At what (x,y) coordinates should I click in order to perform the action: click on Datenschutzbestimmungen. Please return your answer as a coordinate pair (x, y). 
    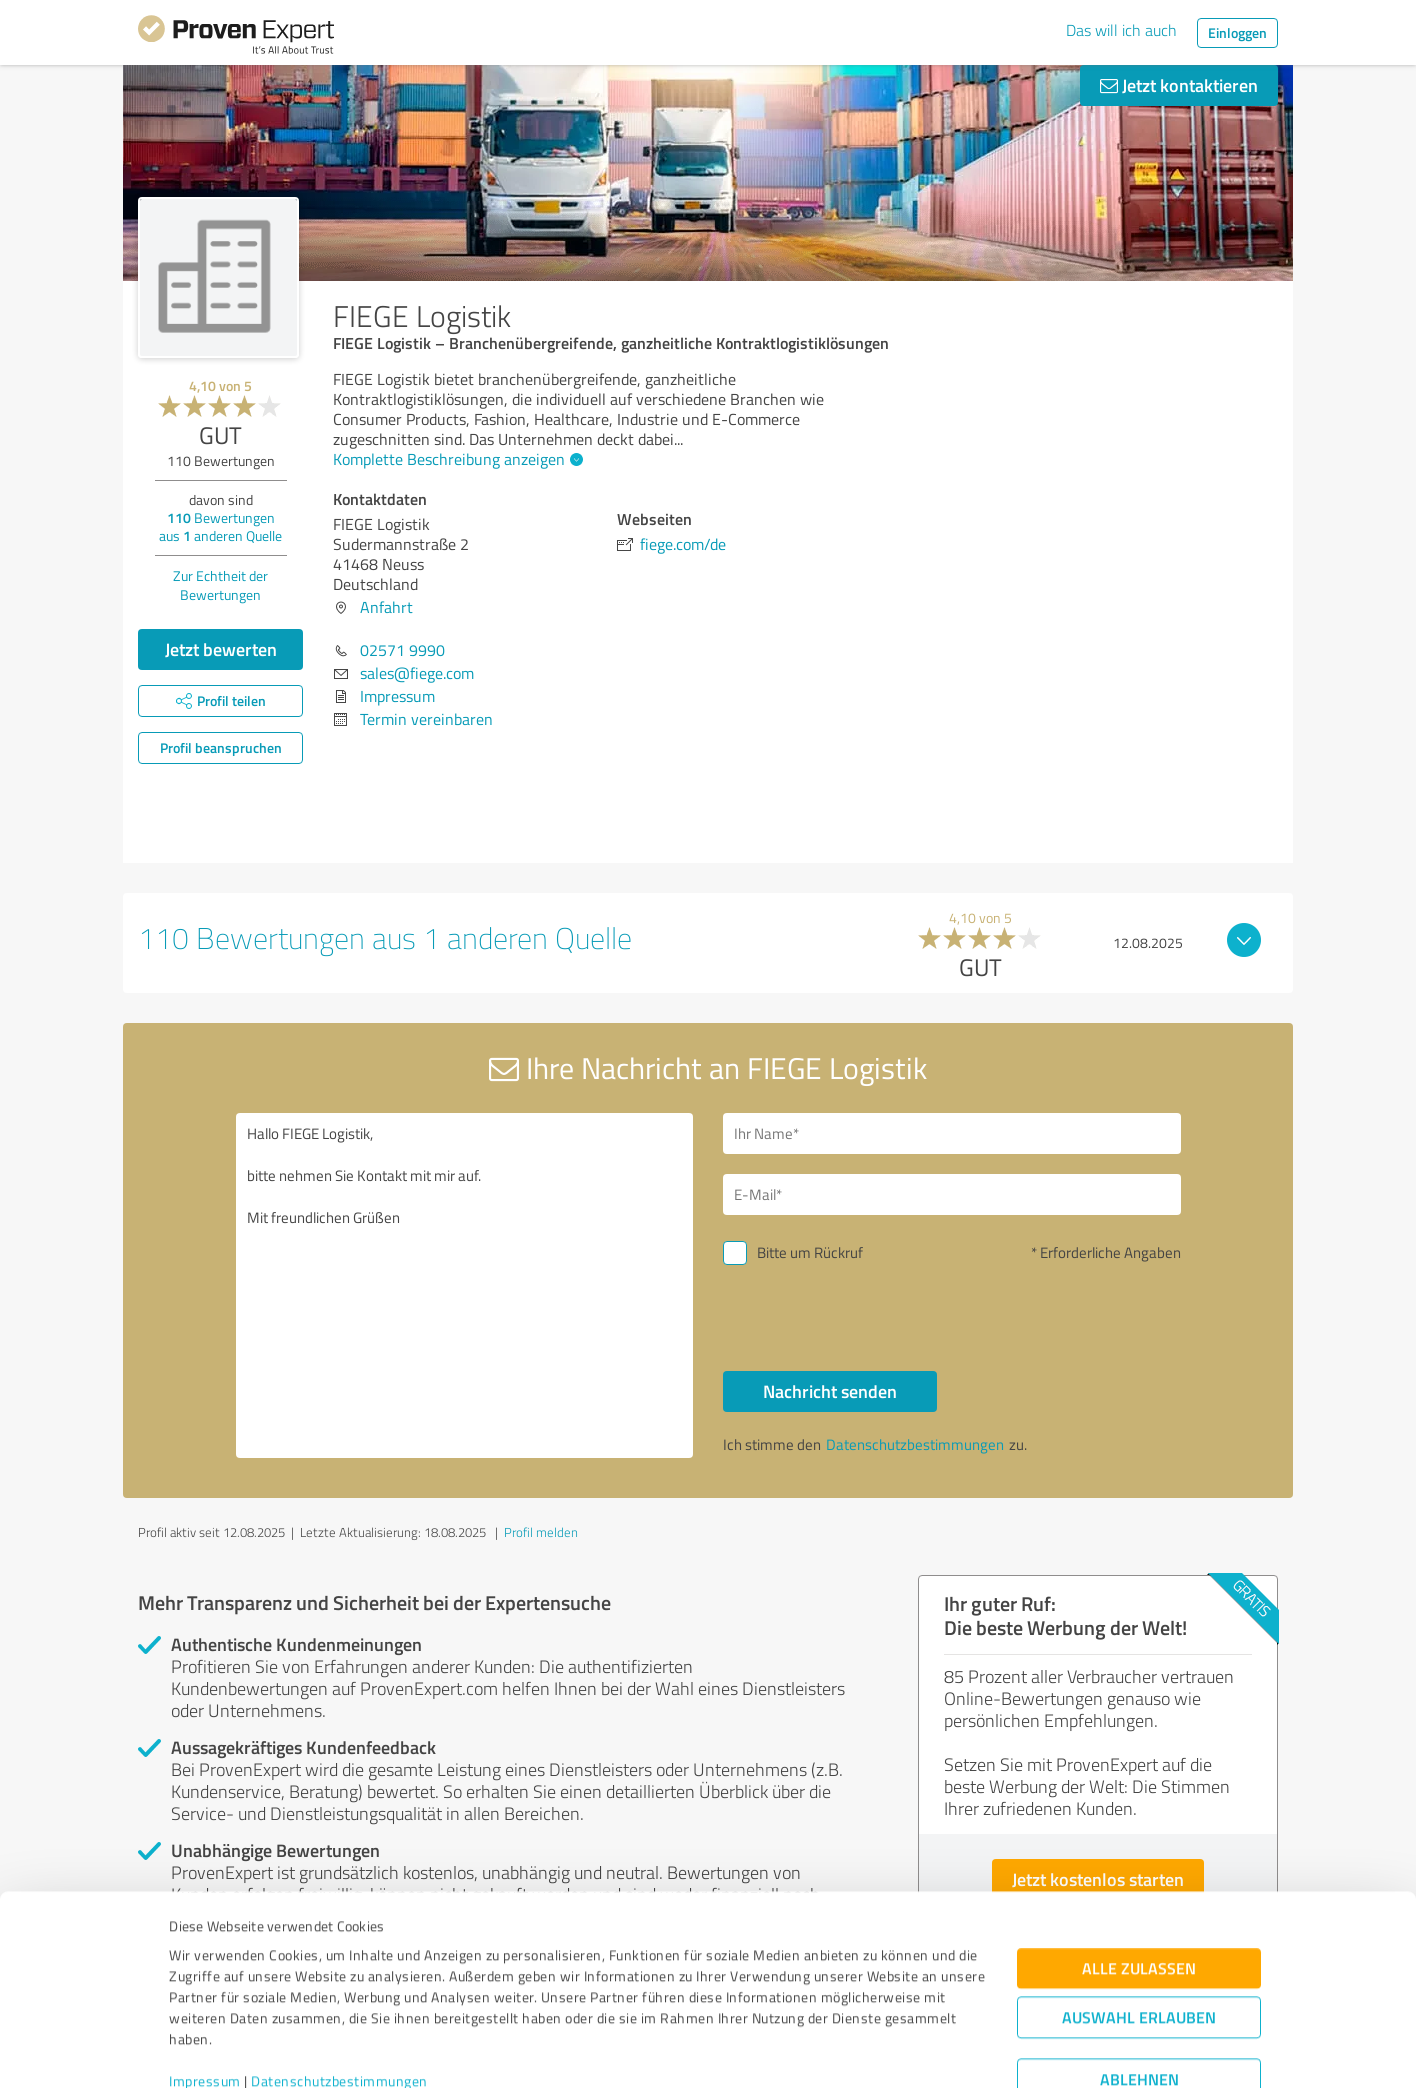
    Looking at the image, I should click on (339, 1994).